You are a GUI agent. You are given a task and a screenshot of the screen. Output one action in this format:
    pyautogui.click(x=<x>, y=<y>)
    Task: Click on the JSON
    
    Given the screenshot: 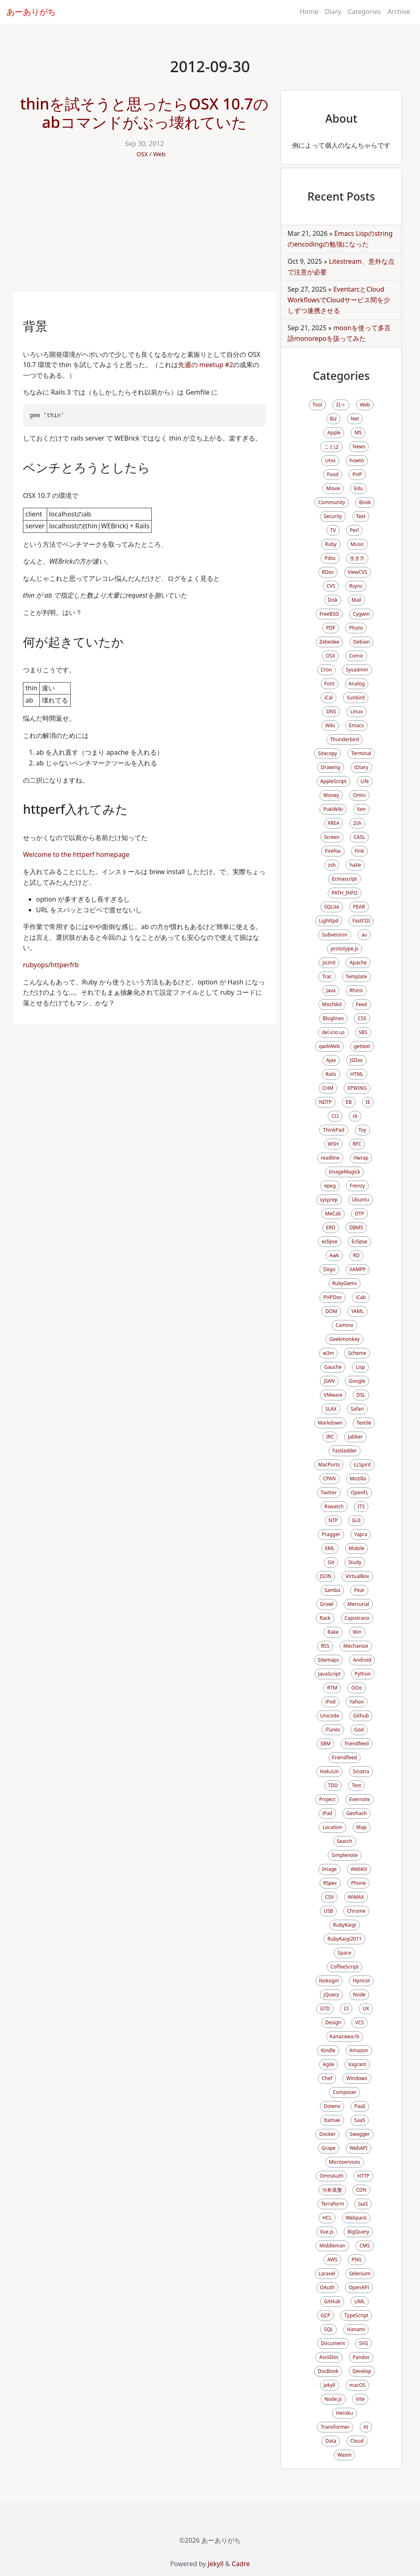 What is the action you would take?
    pyautogui.click(x=325, y=1576)
    